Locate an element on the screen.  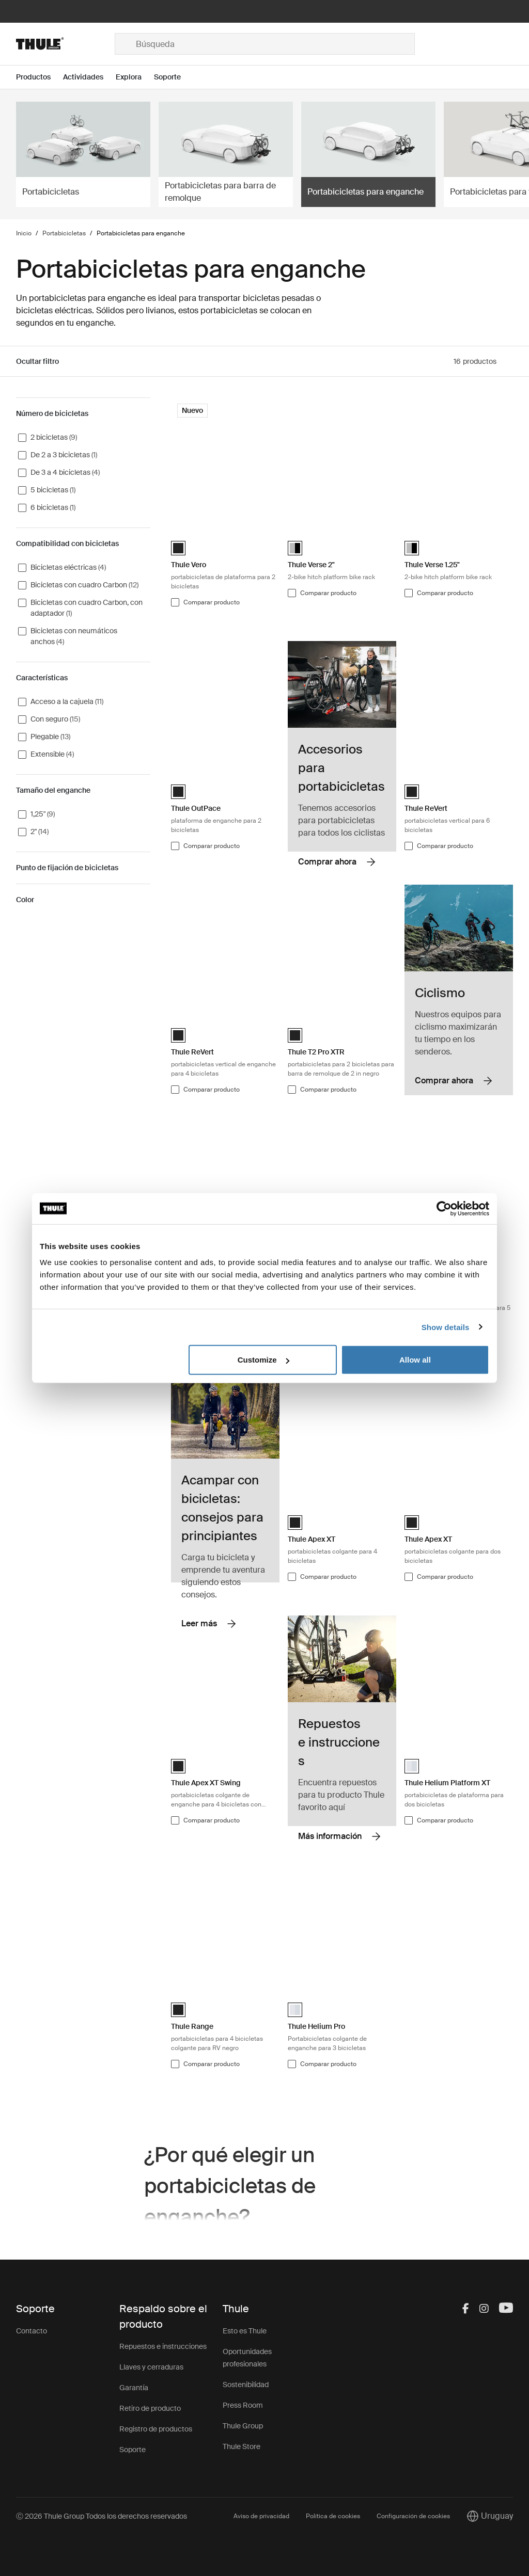
[Open menu Actividades] is located at coordinates (89, 77).